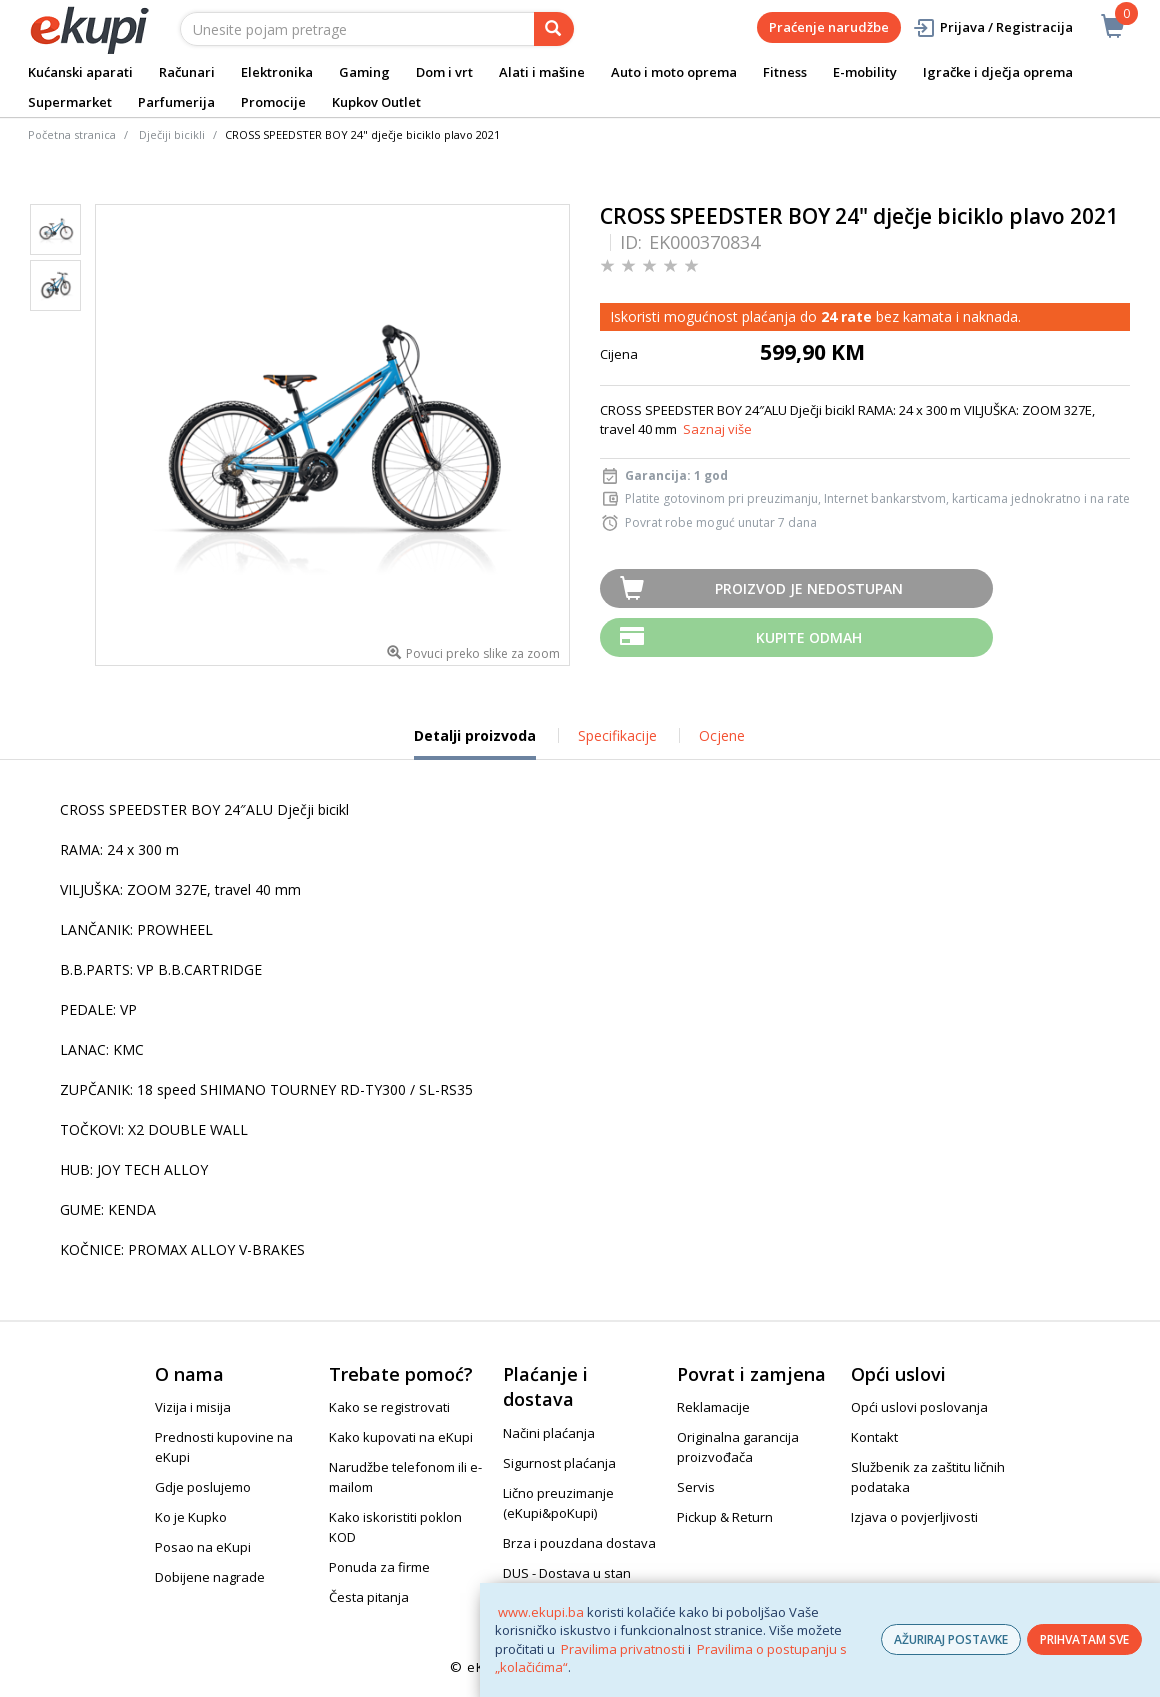 This screenshot has height=1697, width=1160. I want to click on Gdje poslujemo, so click(203, 1487).